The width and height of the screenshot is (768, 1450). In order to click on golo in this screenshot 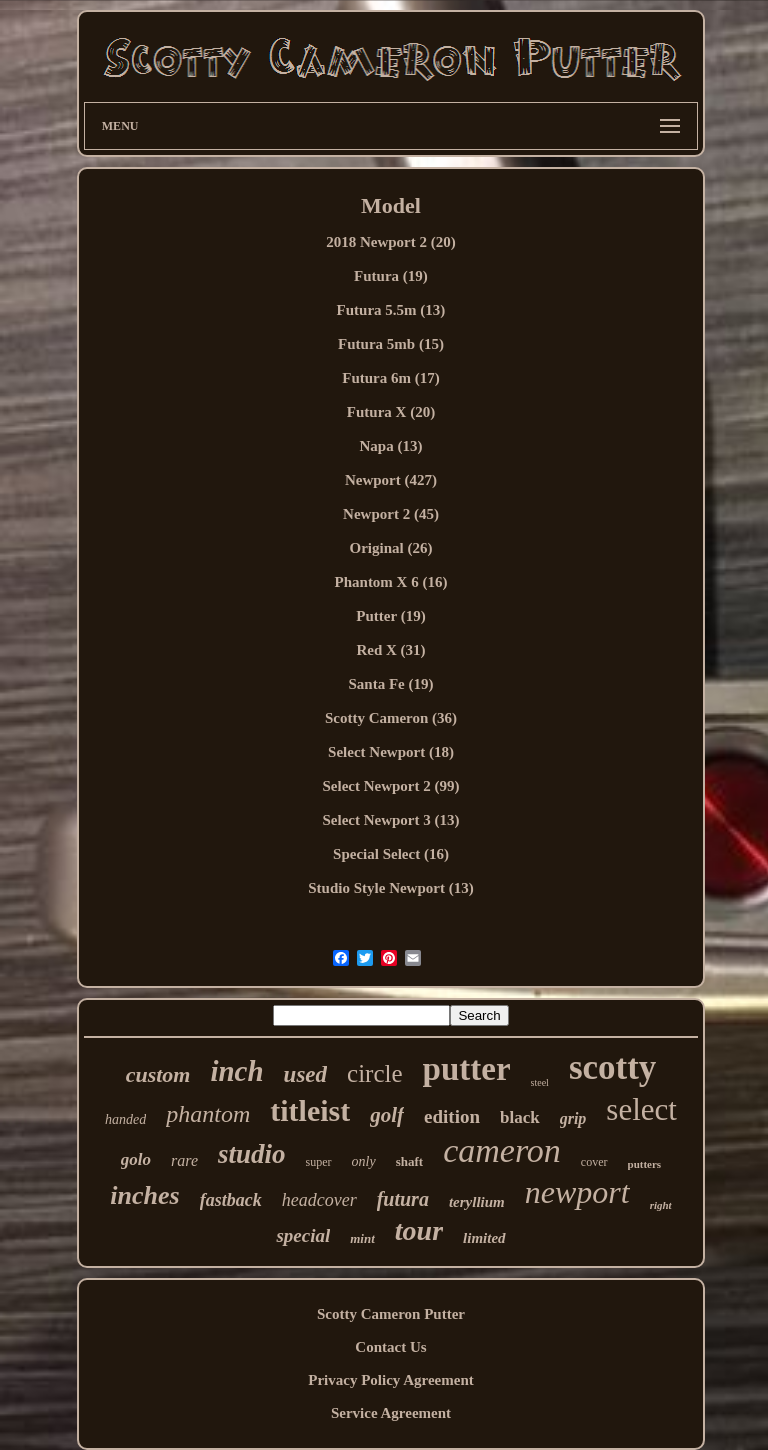, I will do `click(136, 1159)`.